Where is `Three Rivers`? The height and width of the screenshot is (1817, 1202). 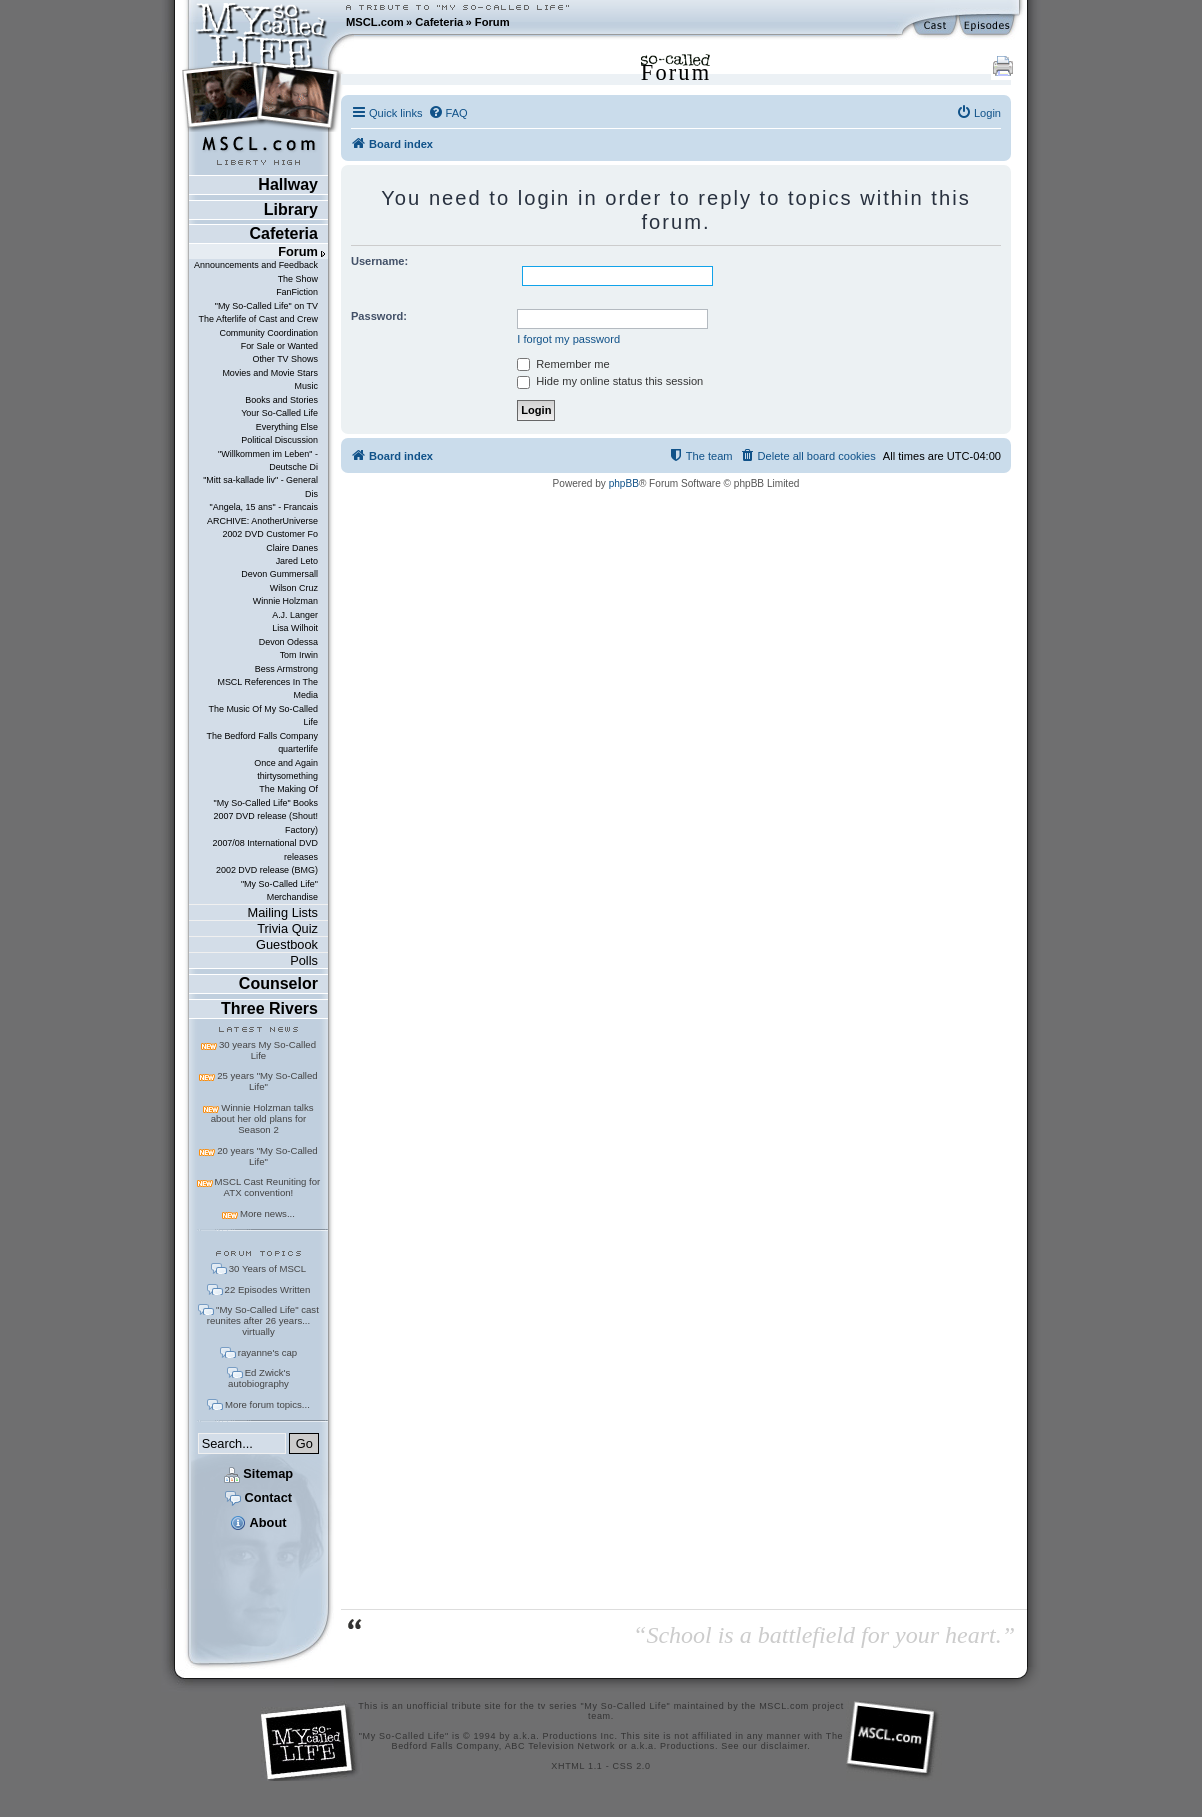 Three Rivers is located at coordinates (269, 1008).